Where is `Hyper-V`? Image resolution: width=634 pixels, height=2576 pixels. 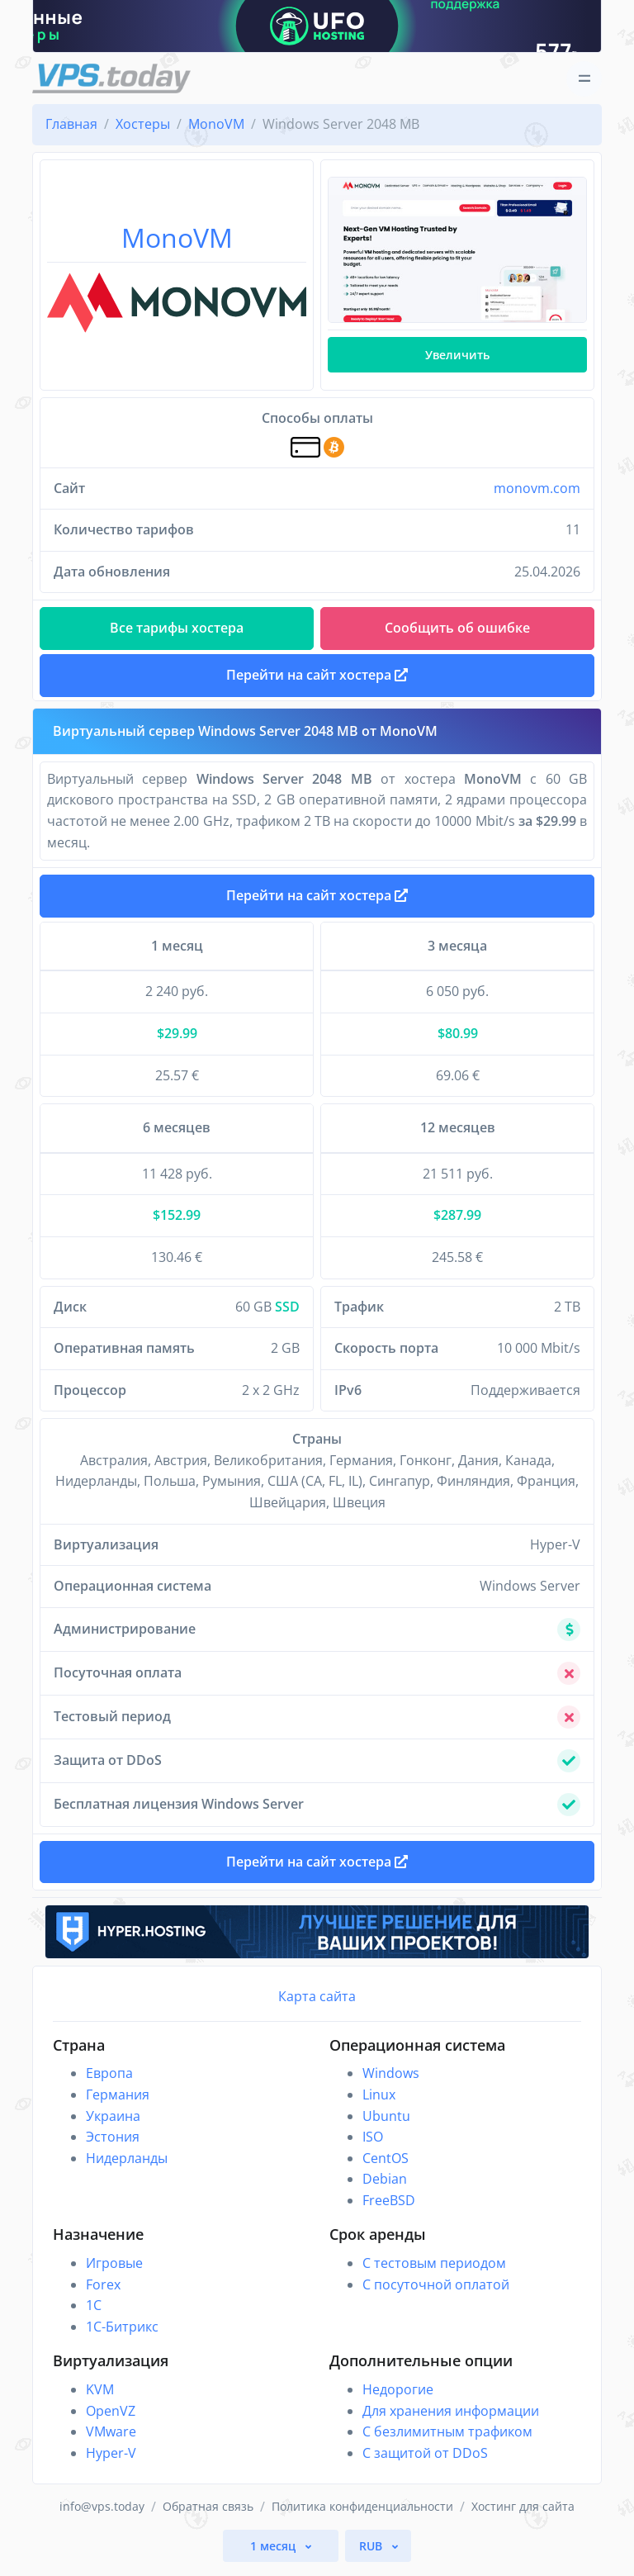 Hyper-V is located at coordinates (111, 2460).